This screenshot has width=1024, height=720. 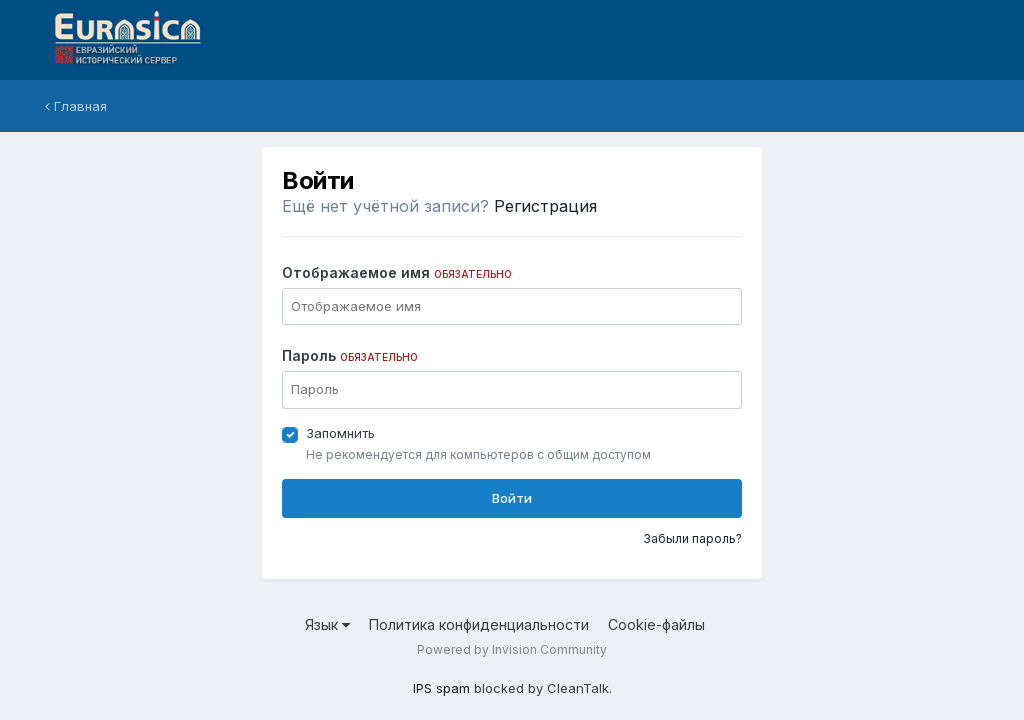 What do you see at coordinates (397, 272) in the screenshot?
I see `Отображаемое имя` at bounding box center [397, 272].